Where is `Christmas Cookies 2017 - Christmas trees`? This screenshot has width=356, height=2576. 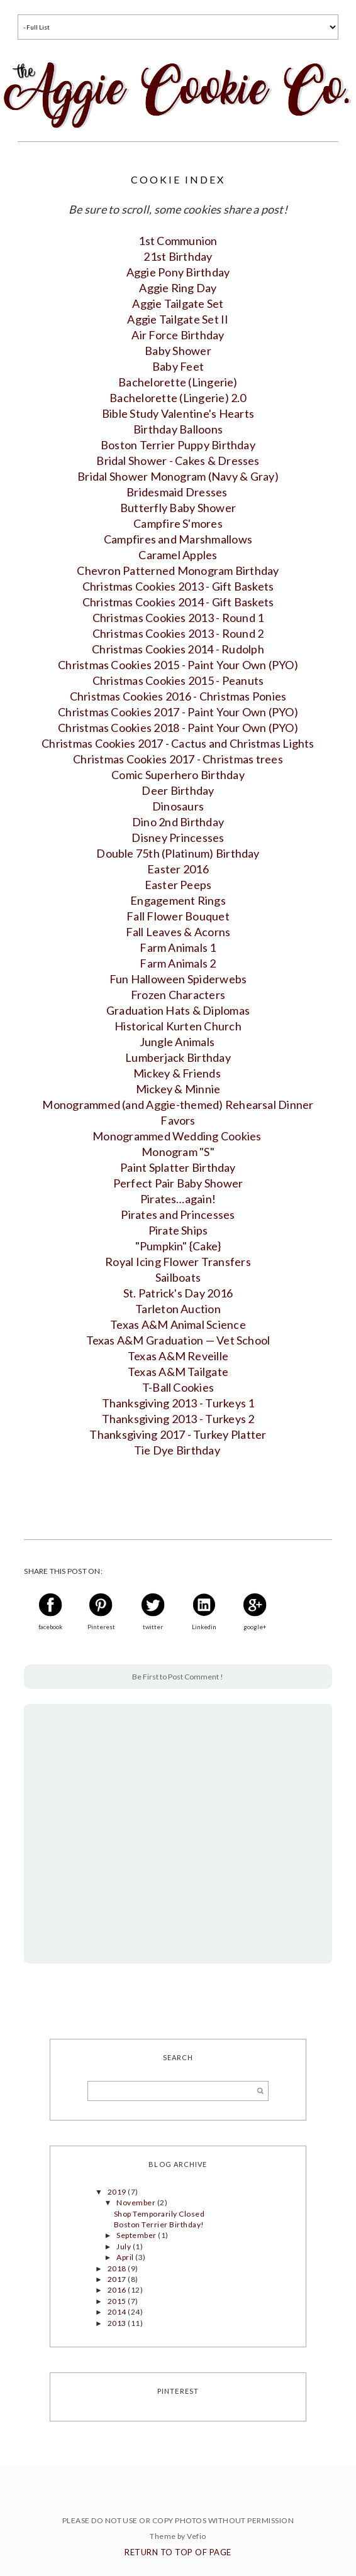 Christmas Cookies 2017 - Christmas trees is located at coordinates (178, 759).